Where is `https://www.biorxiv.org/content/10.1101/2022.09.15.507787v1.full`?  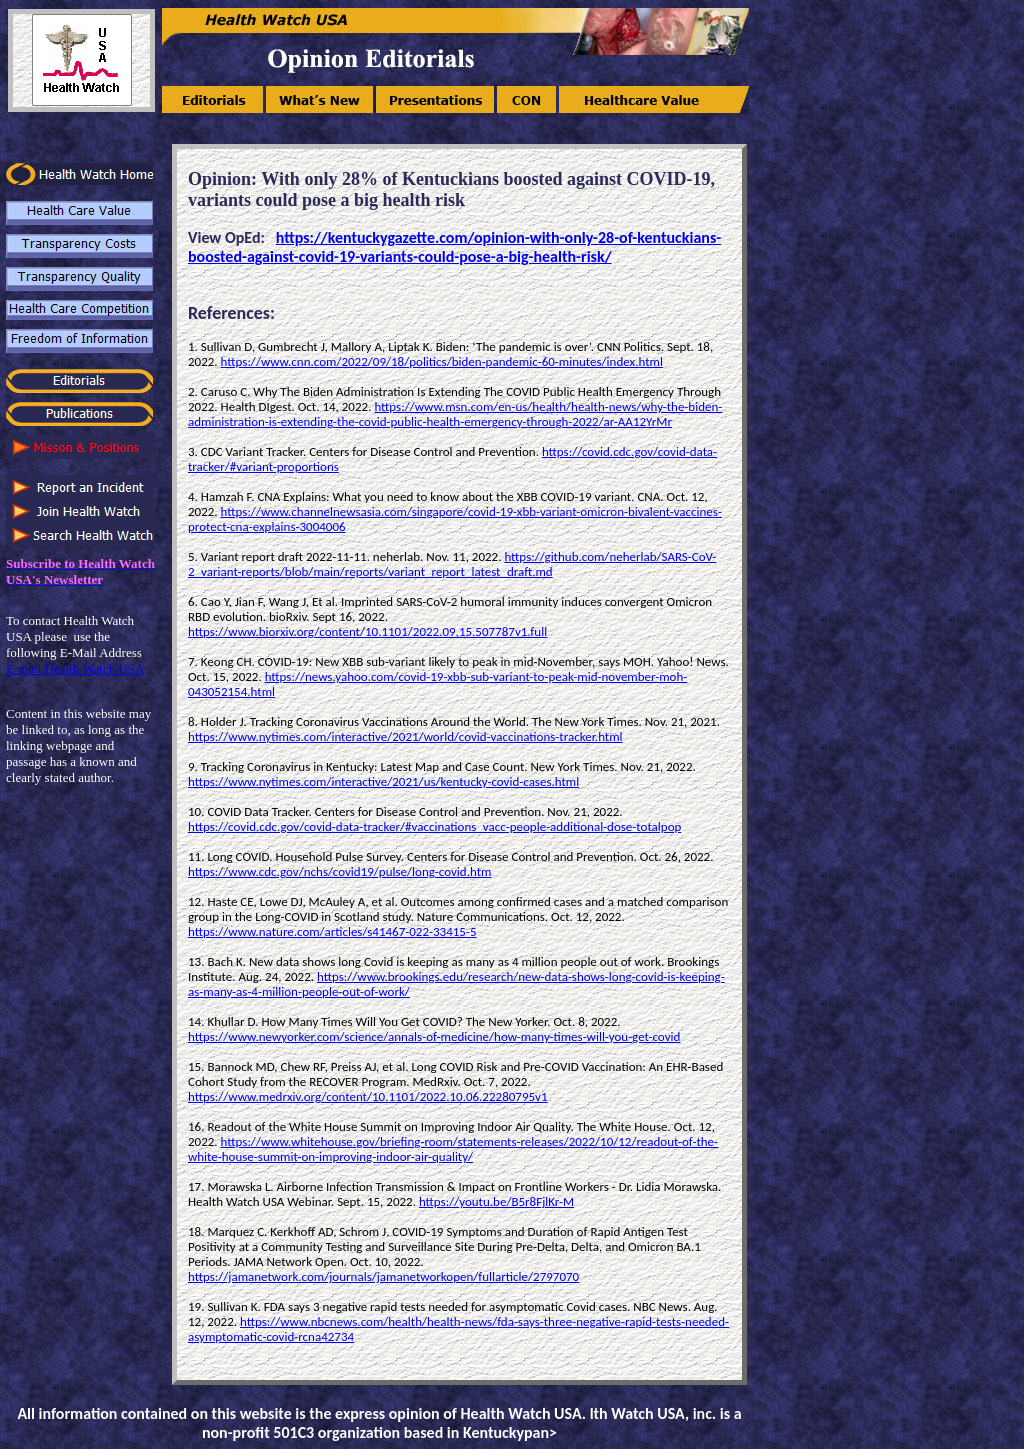 https://www.biorxiv.org/content/10.1101/2022.09.15.507787v1.full is located at coordinates (367, 631).